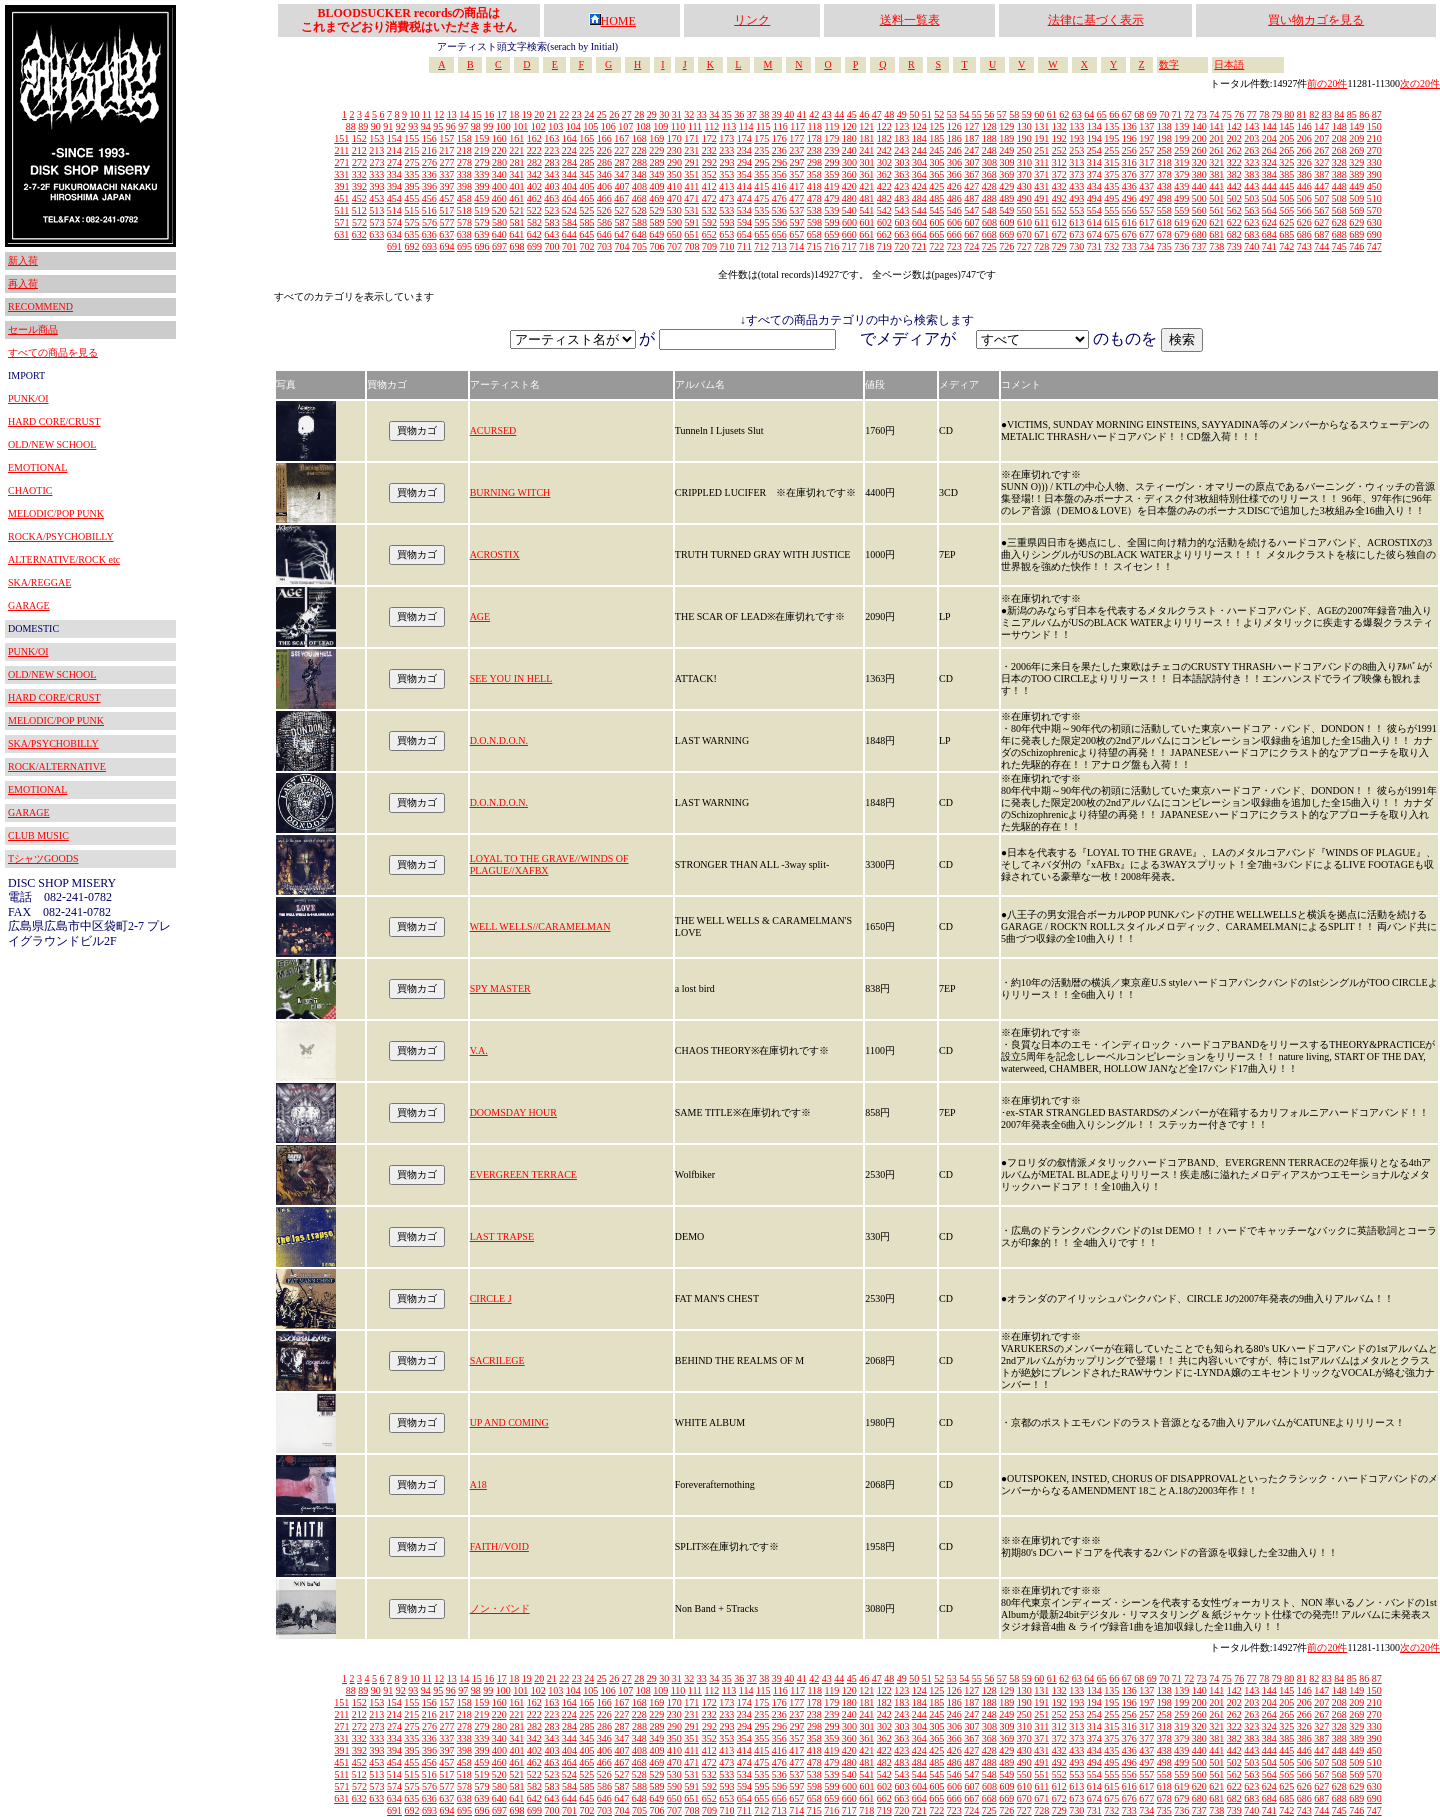 This screenshot has height=1817, width=1440. What do you see at coordinates (604, 246) in the screenshot?
I see `703` at bounding box center [604, 246].